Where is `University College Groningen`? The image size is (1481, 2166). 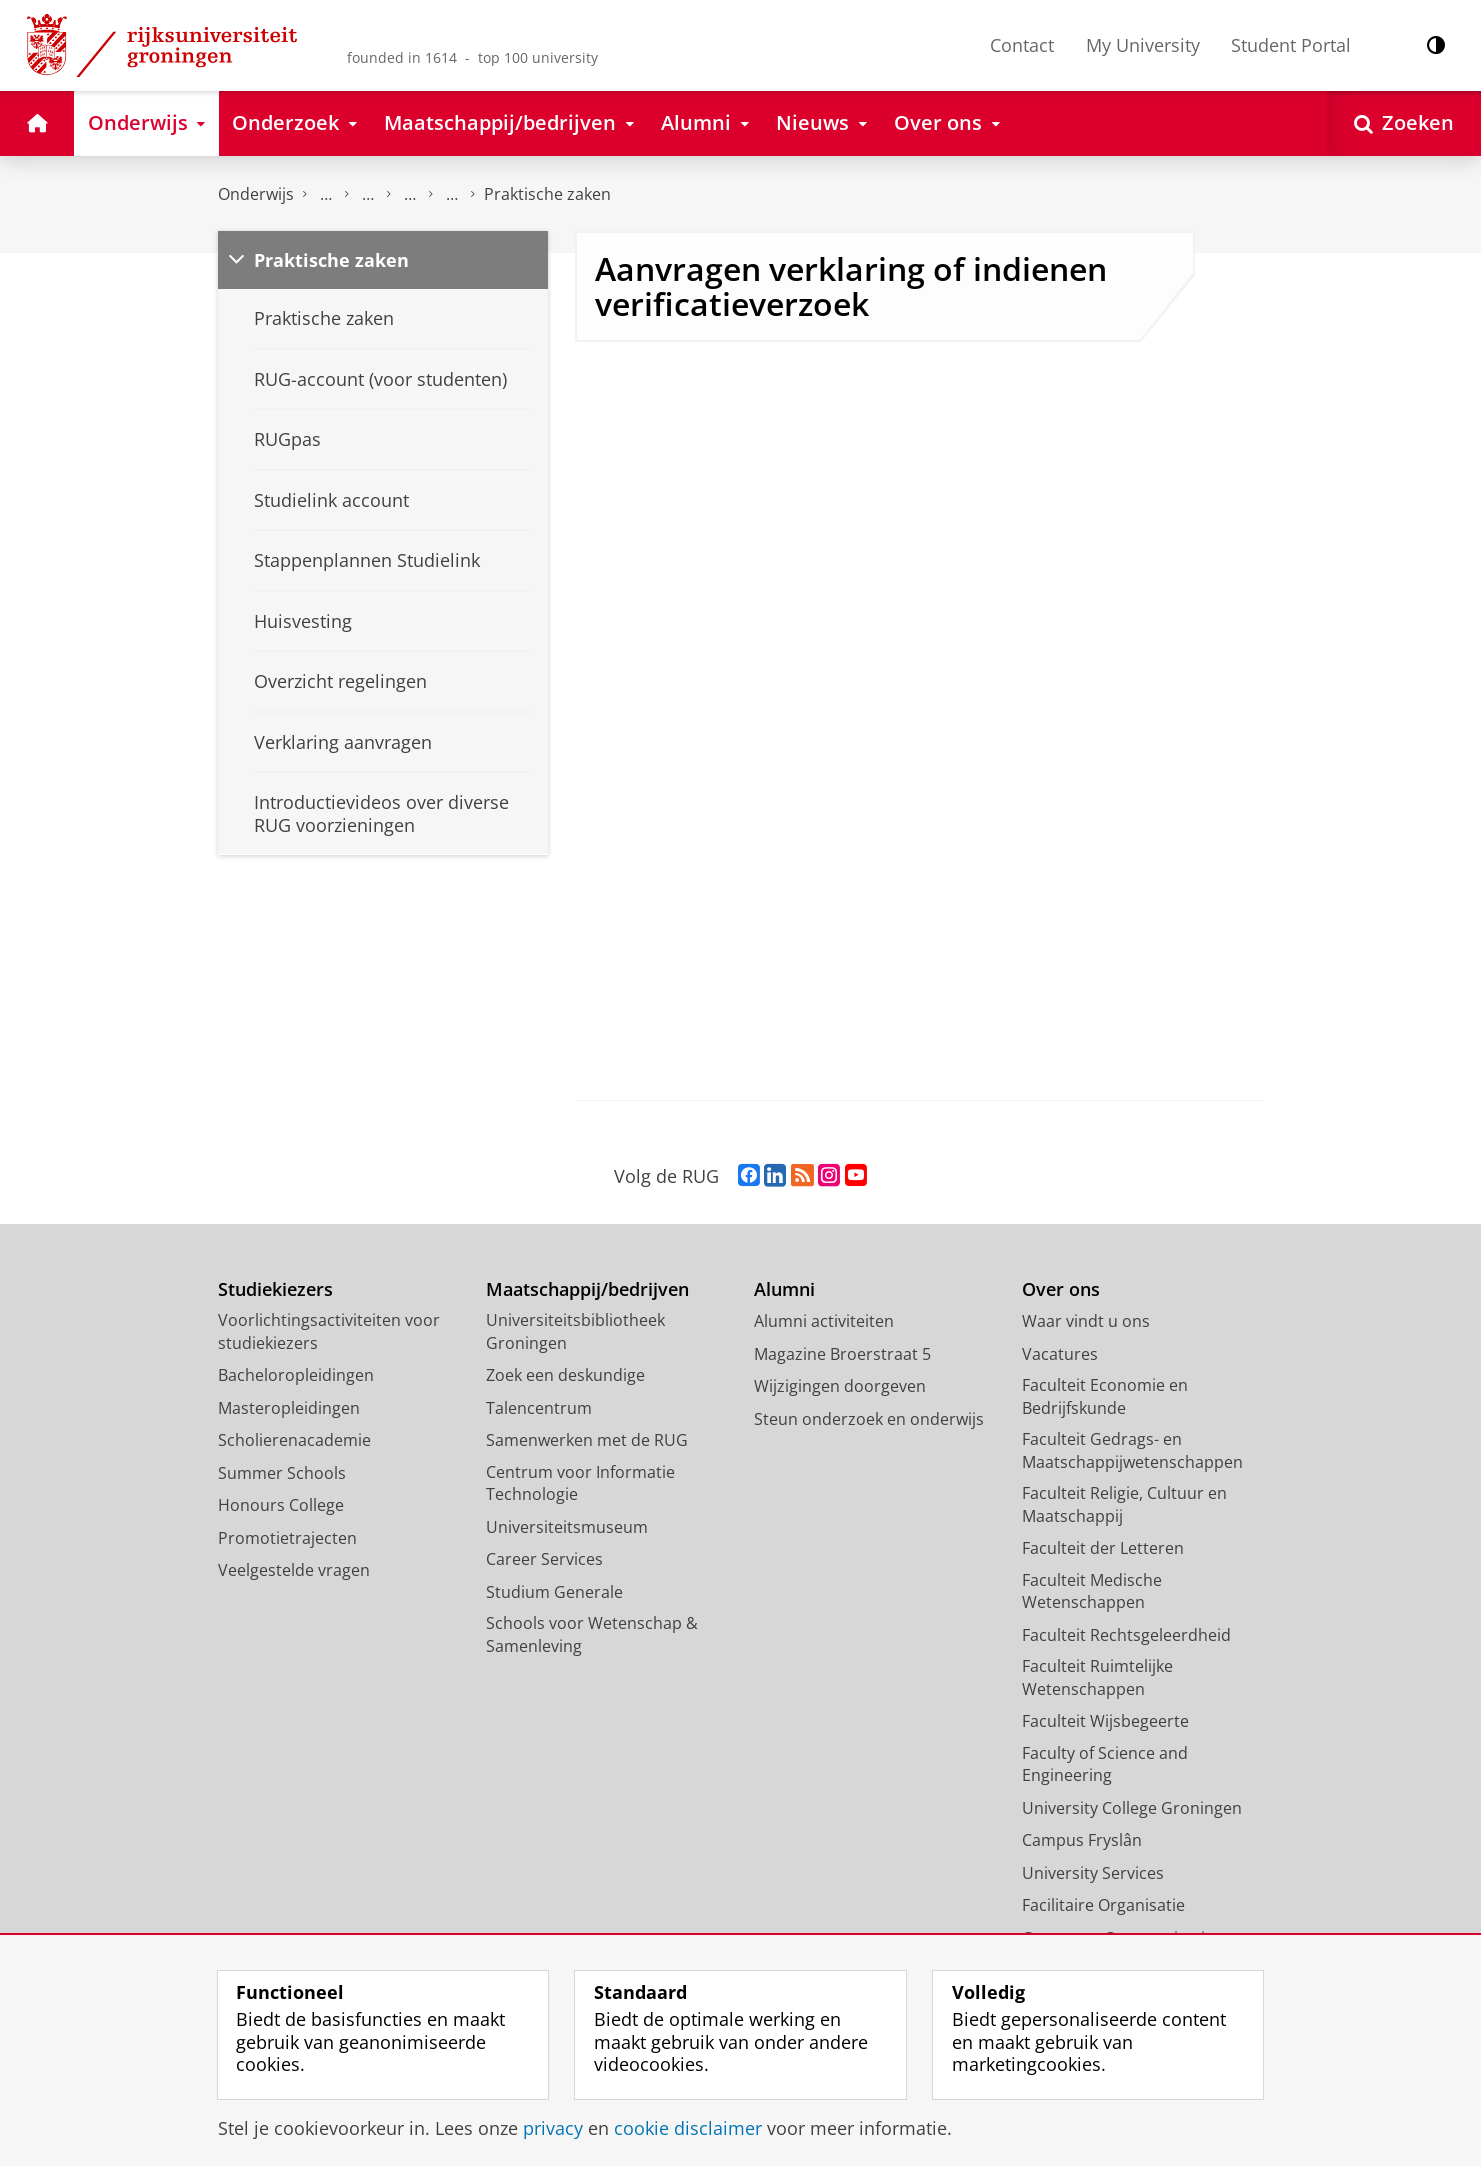 University College Groningen is located at coordinates (1132, 1808).